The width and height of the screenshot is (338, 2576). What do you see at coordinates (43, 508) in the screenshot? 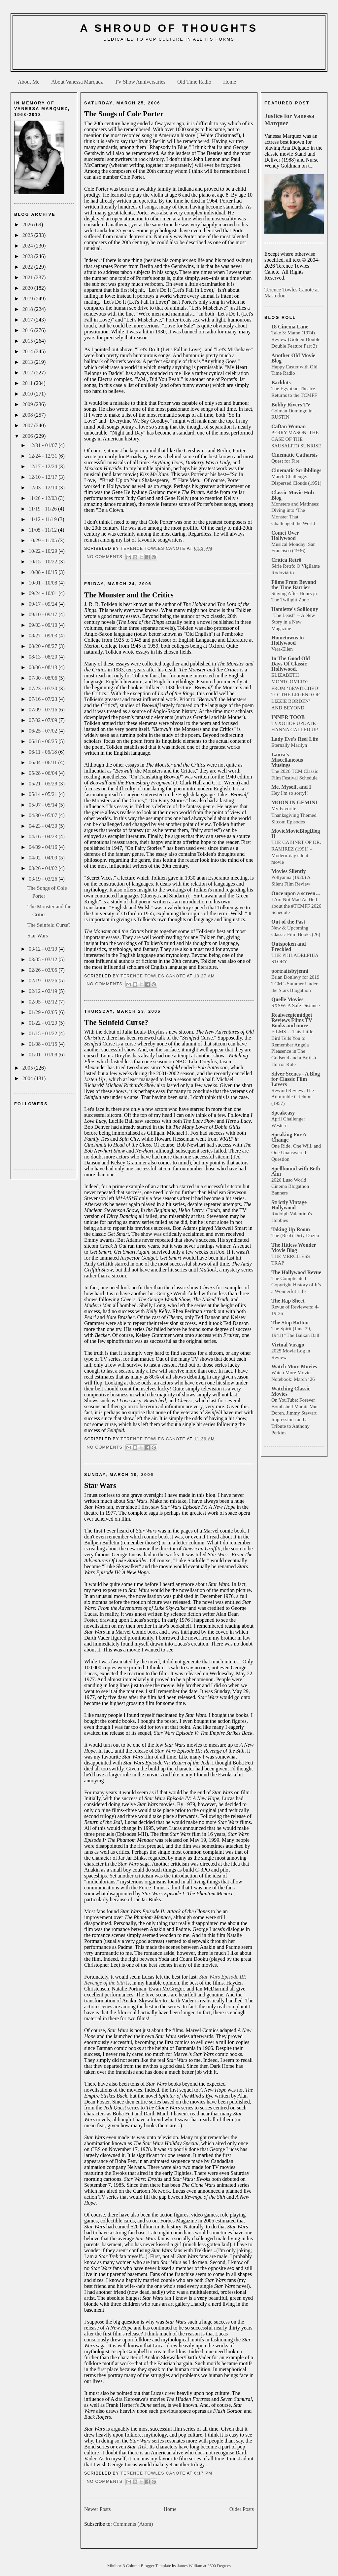
I see `11/19 - 11/26` at bounding box center [43, 508].